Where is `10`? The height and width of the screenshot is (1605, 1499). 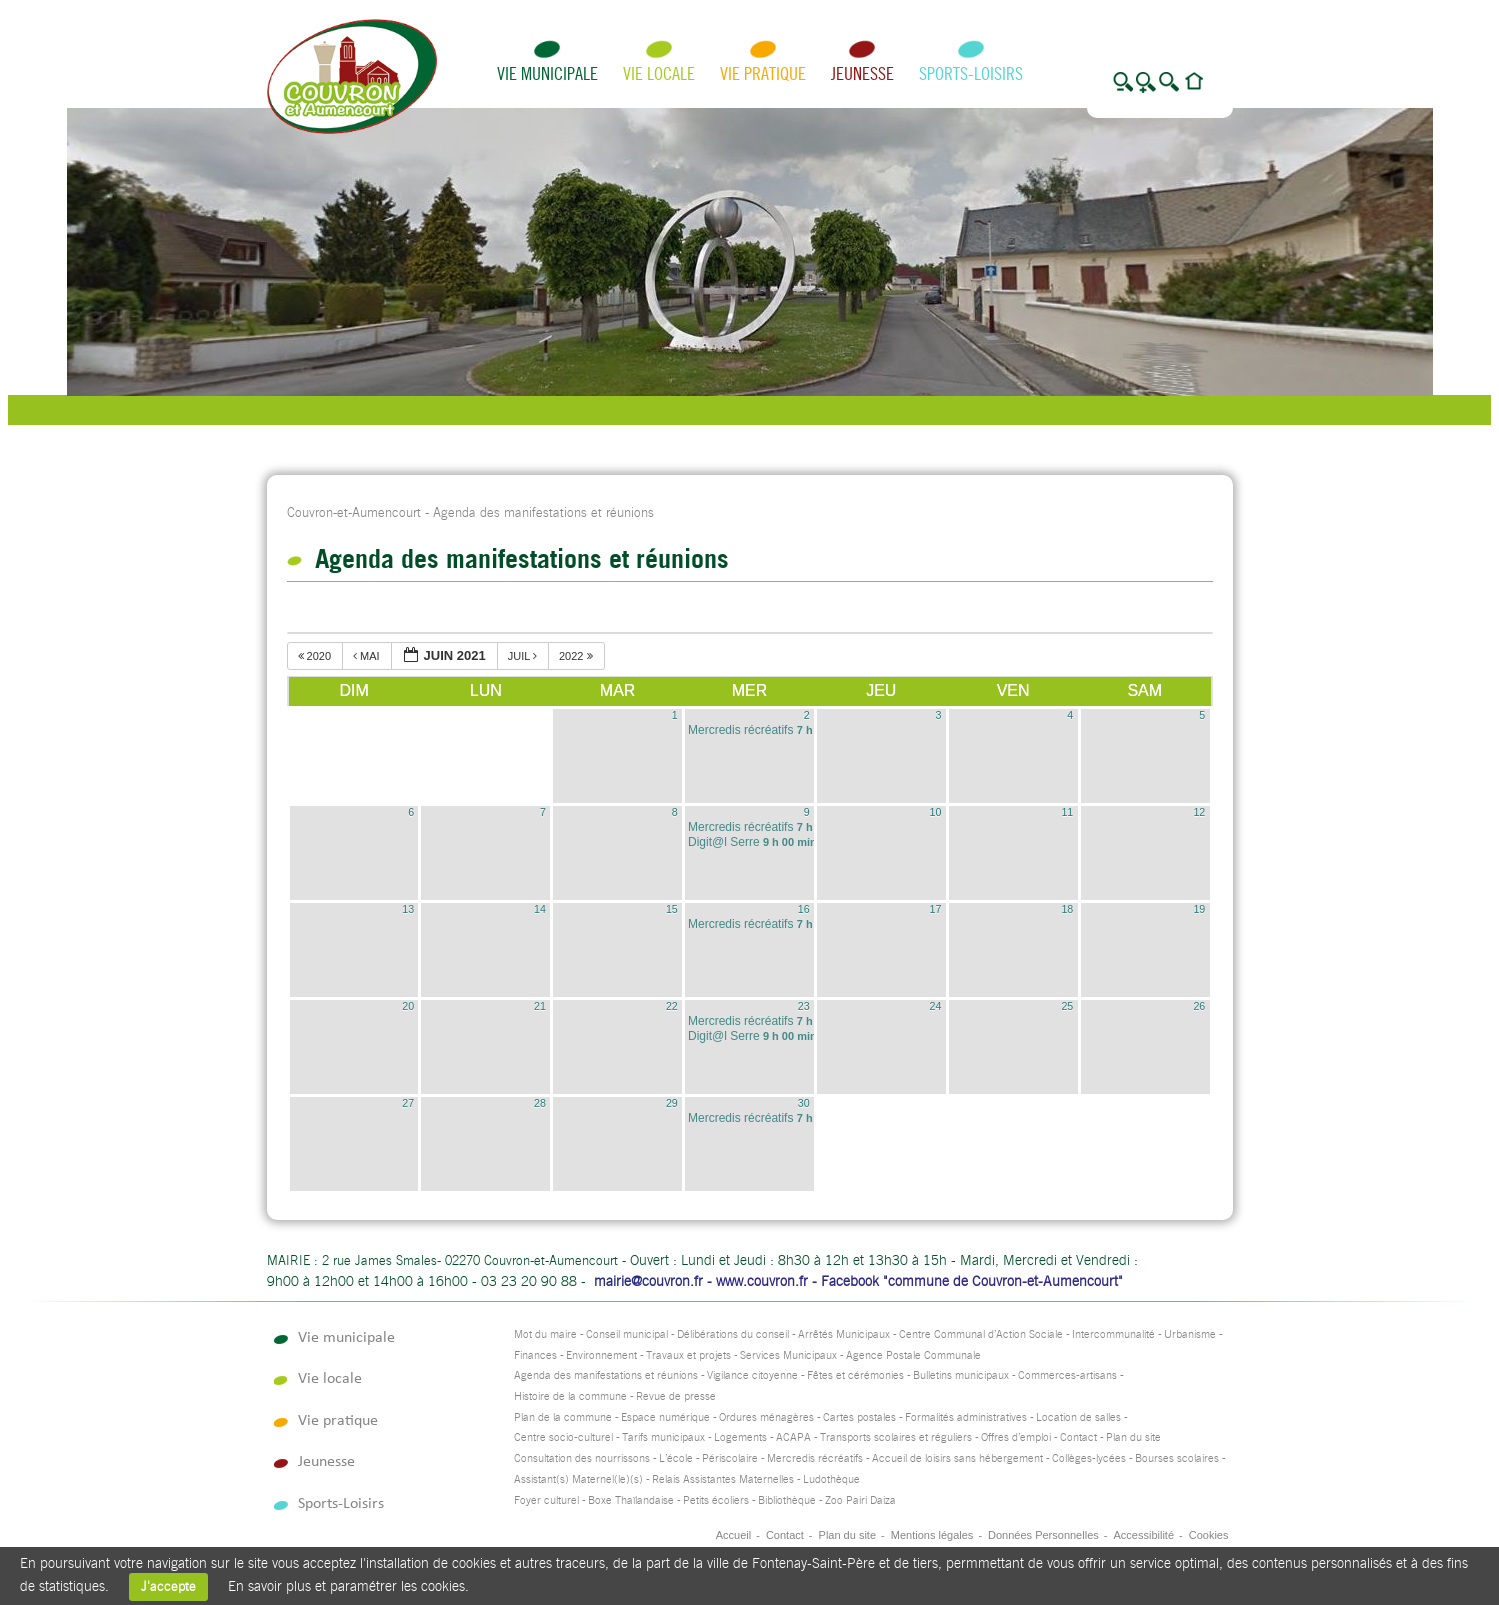
10 is located at coordinates (936, 812).